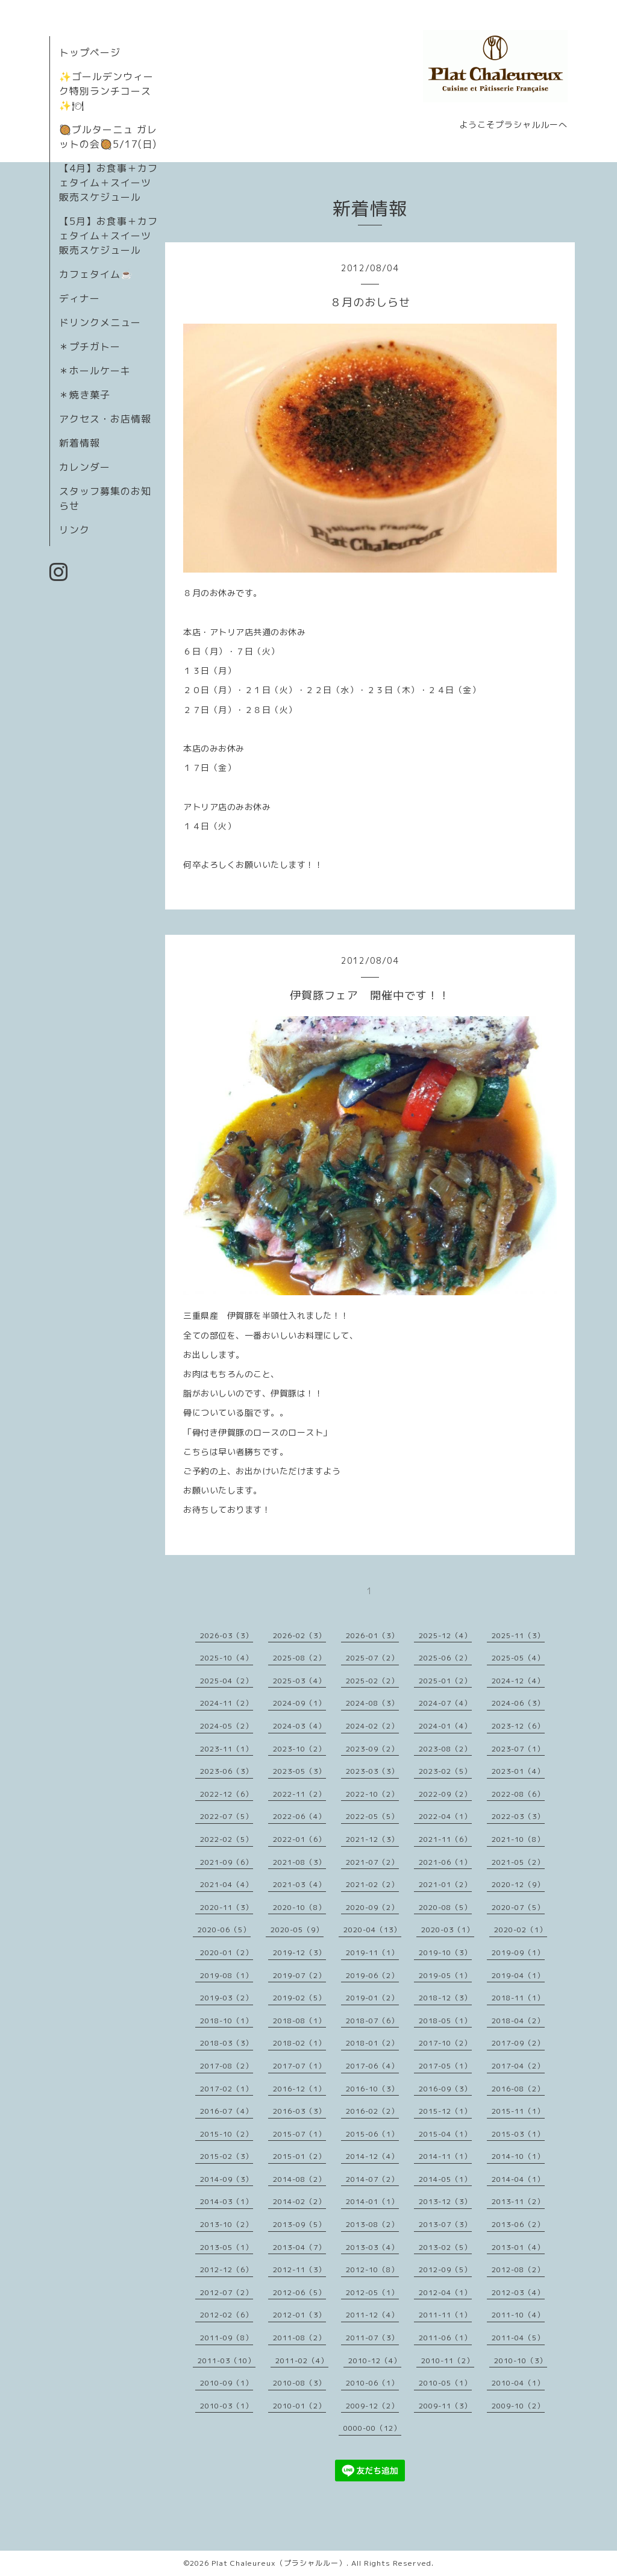  What do you see at coordinates (445, 1749) in the screenshot?
I see `2023-08（2）` at bounding box center [445, 1749].